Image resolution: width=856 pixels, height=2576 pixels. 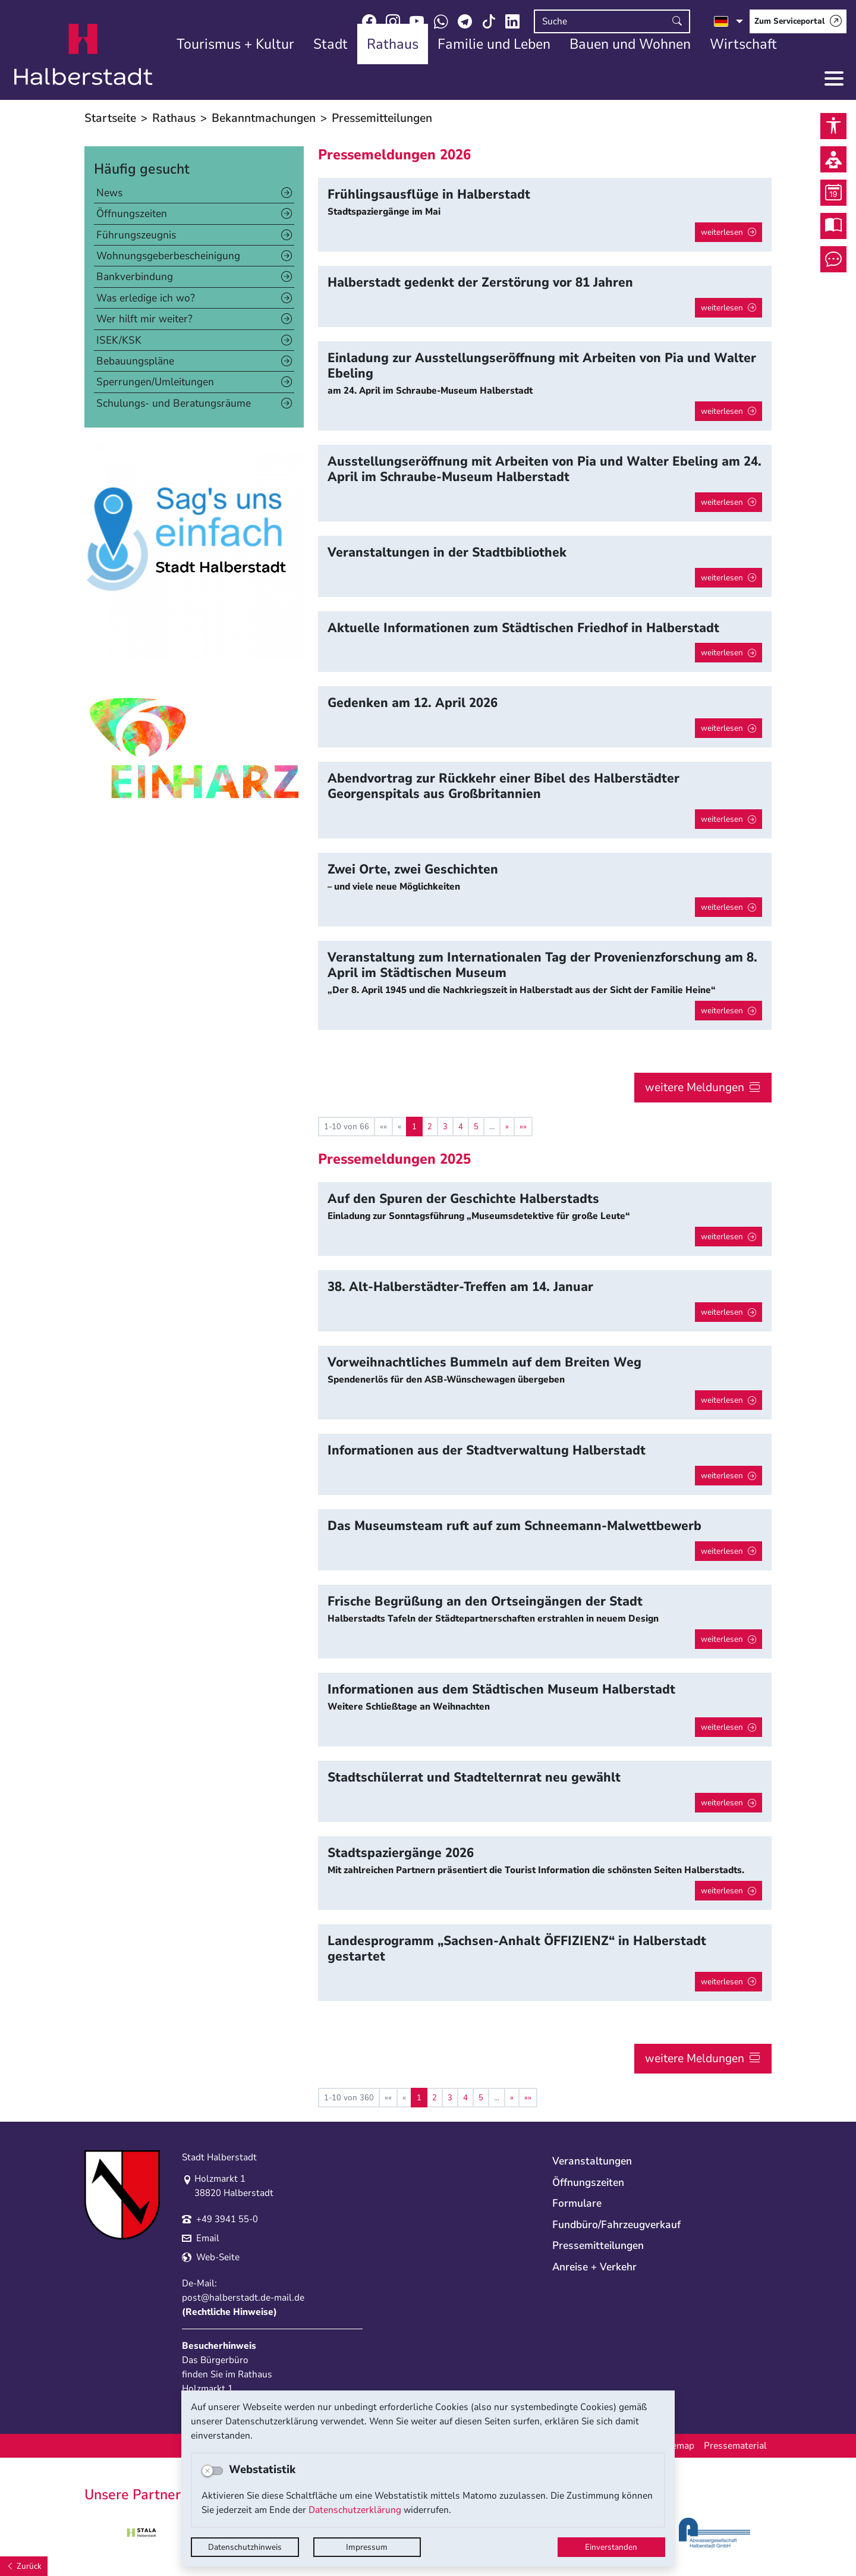 I want to click on Bekanntmachungen, so click(x=264, y=118).